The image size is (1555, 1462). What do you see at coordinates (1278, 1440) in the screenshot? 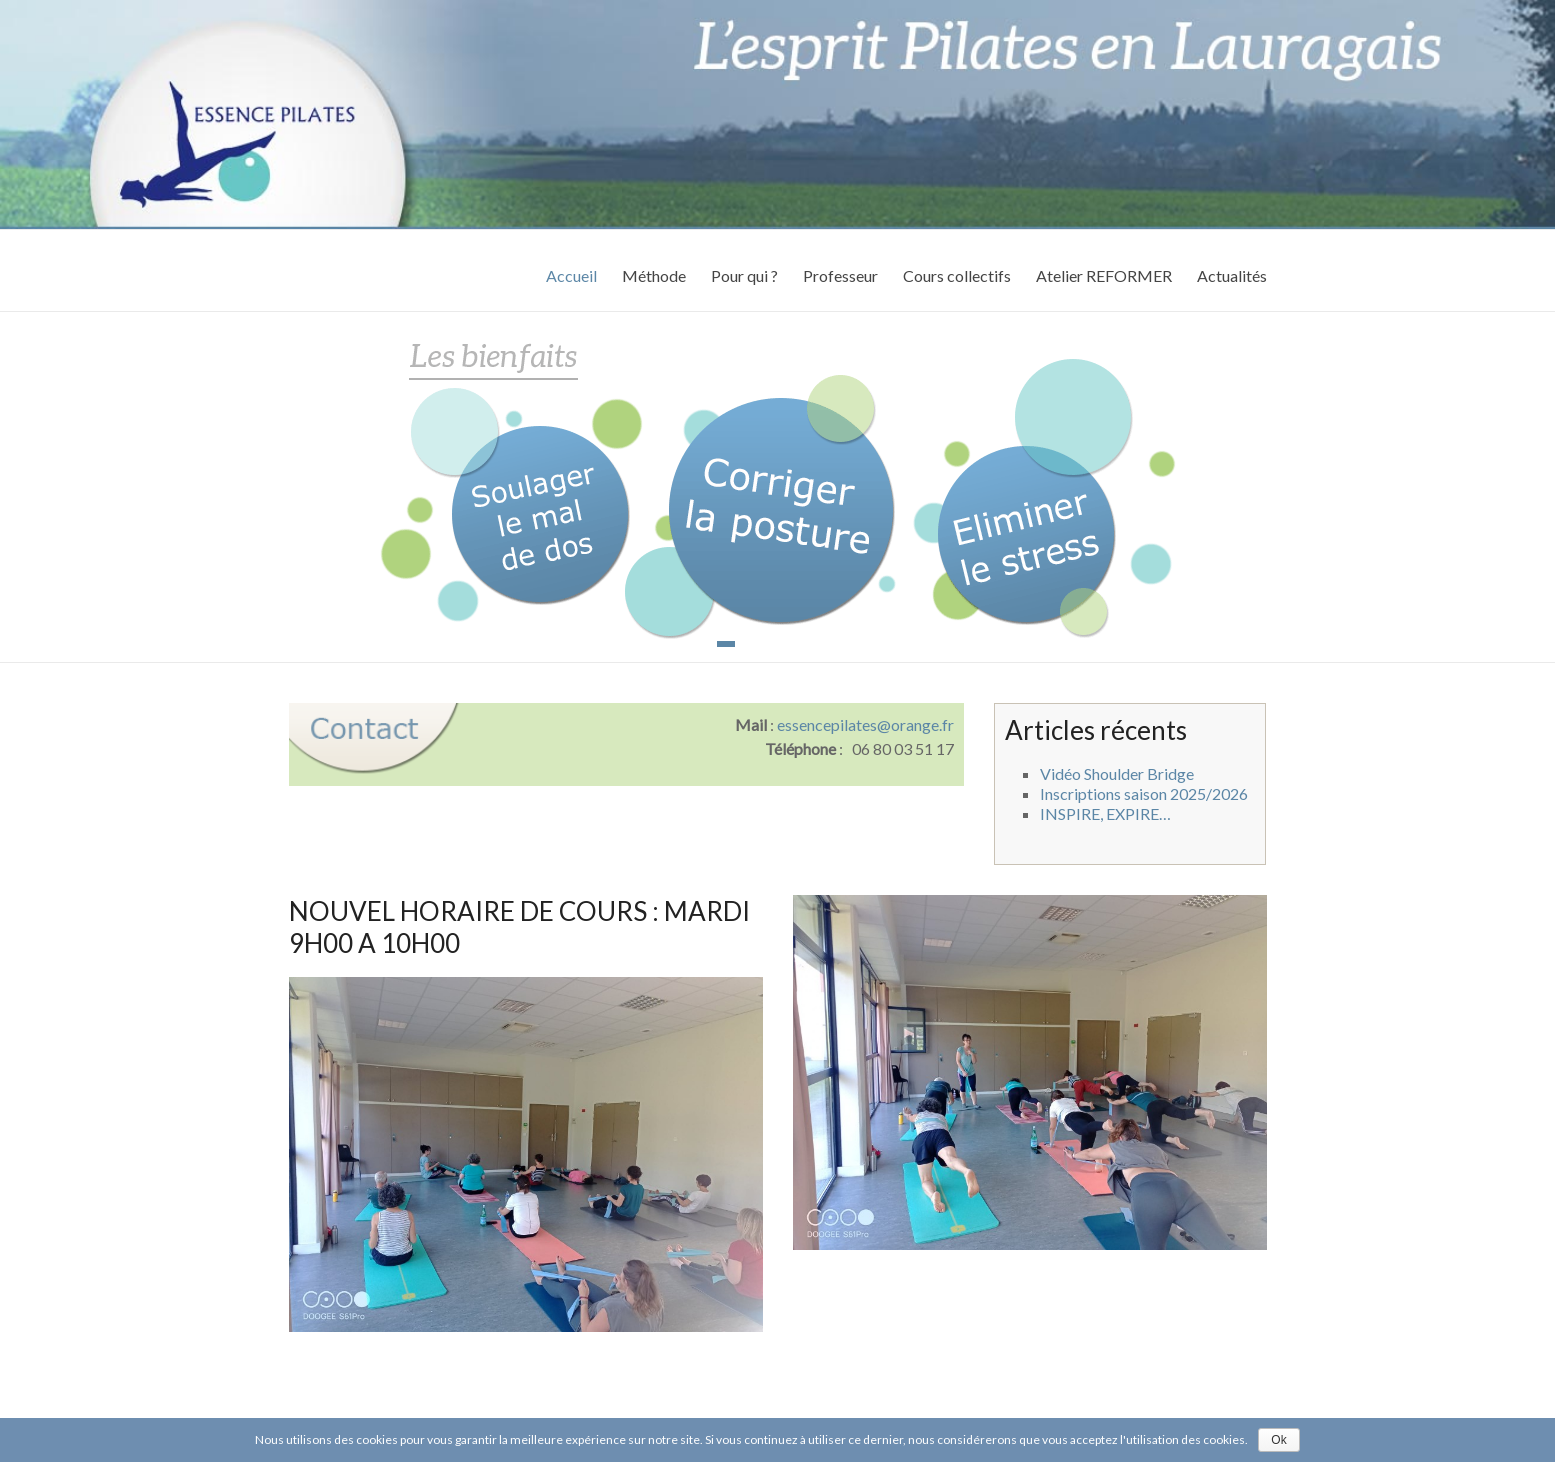
I see `Ok` at bounding box center [1278, 1440].